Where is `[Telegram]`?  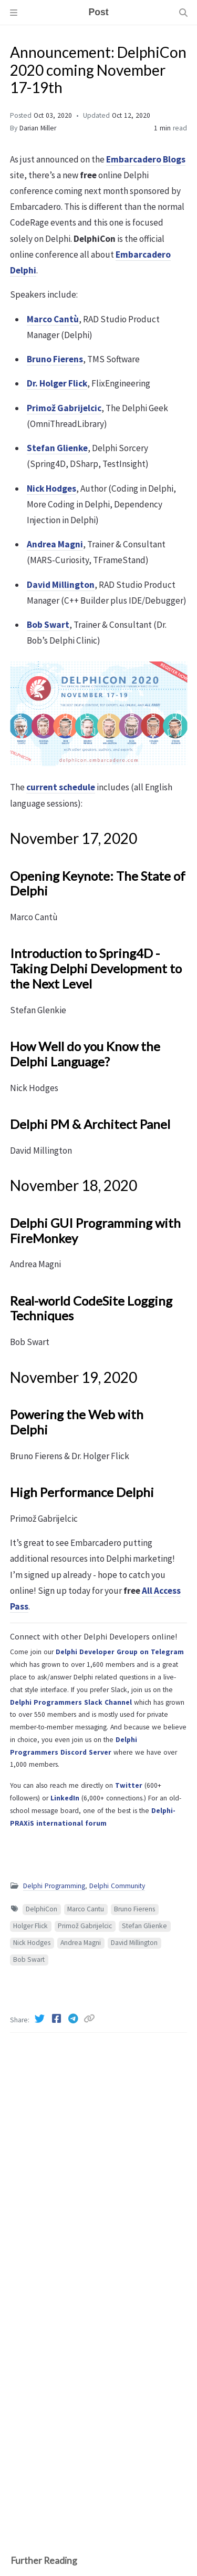 [Telegram] is located at coordinates (74, 2018).